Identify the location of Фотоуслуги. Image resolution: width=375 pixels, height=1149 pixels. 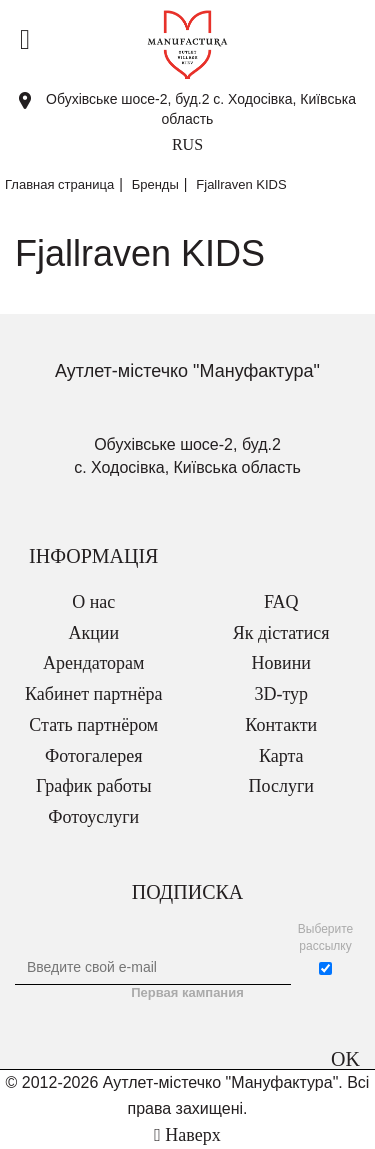
(93, 817).